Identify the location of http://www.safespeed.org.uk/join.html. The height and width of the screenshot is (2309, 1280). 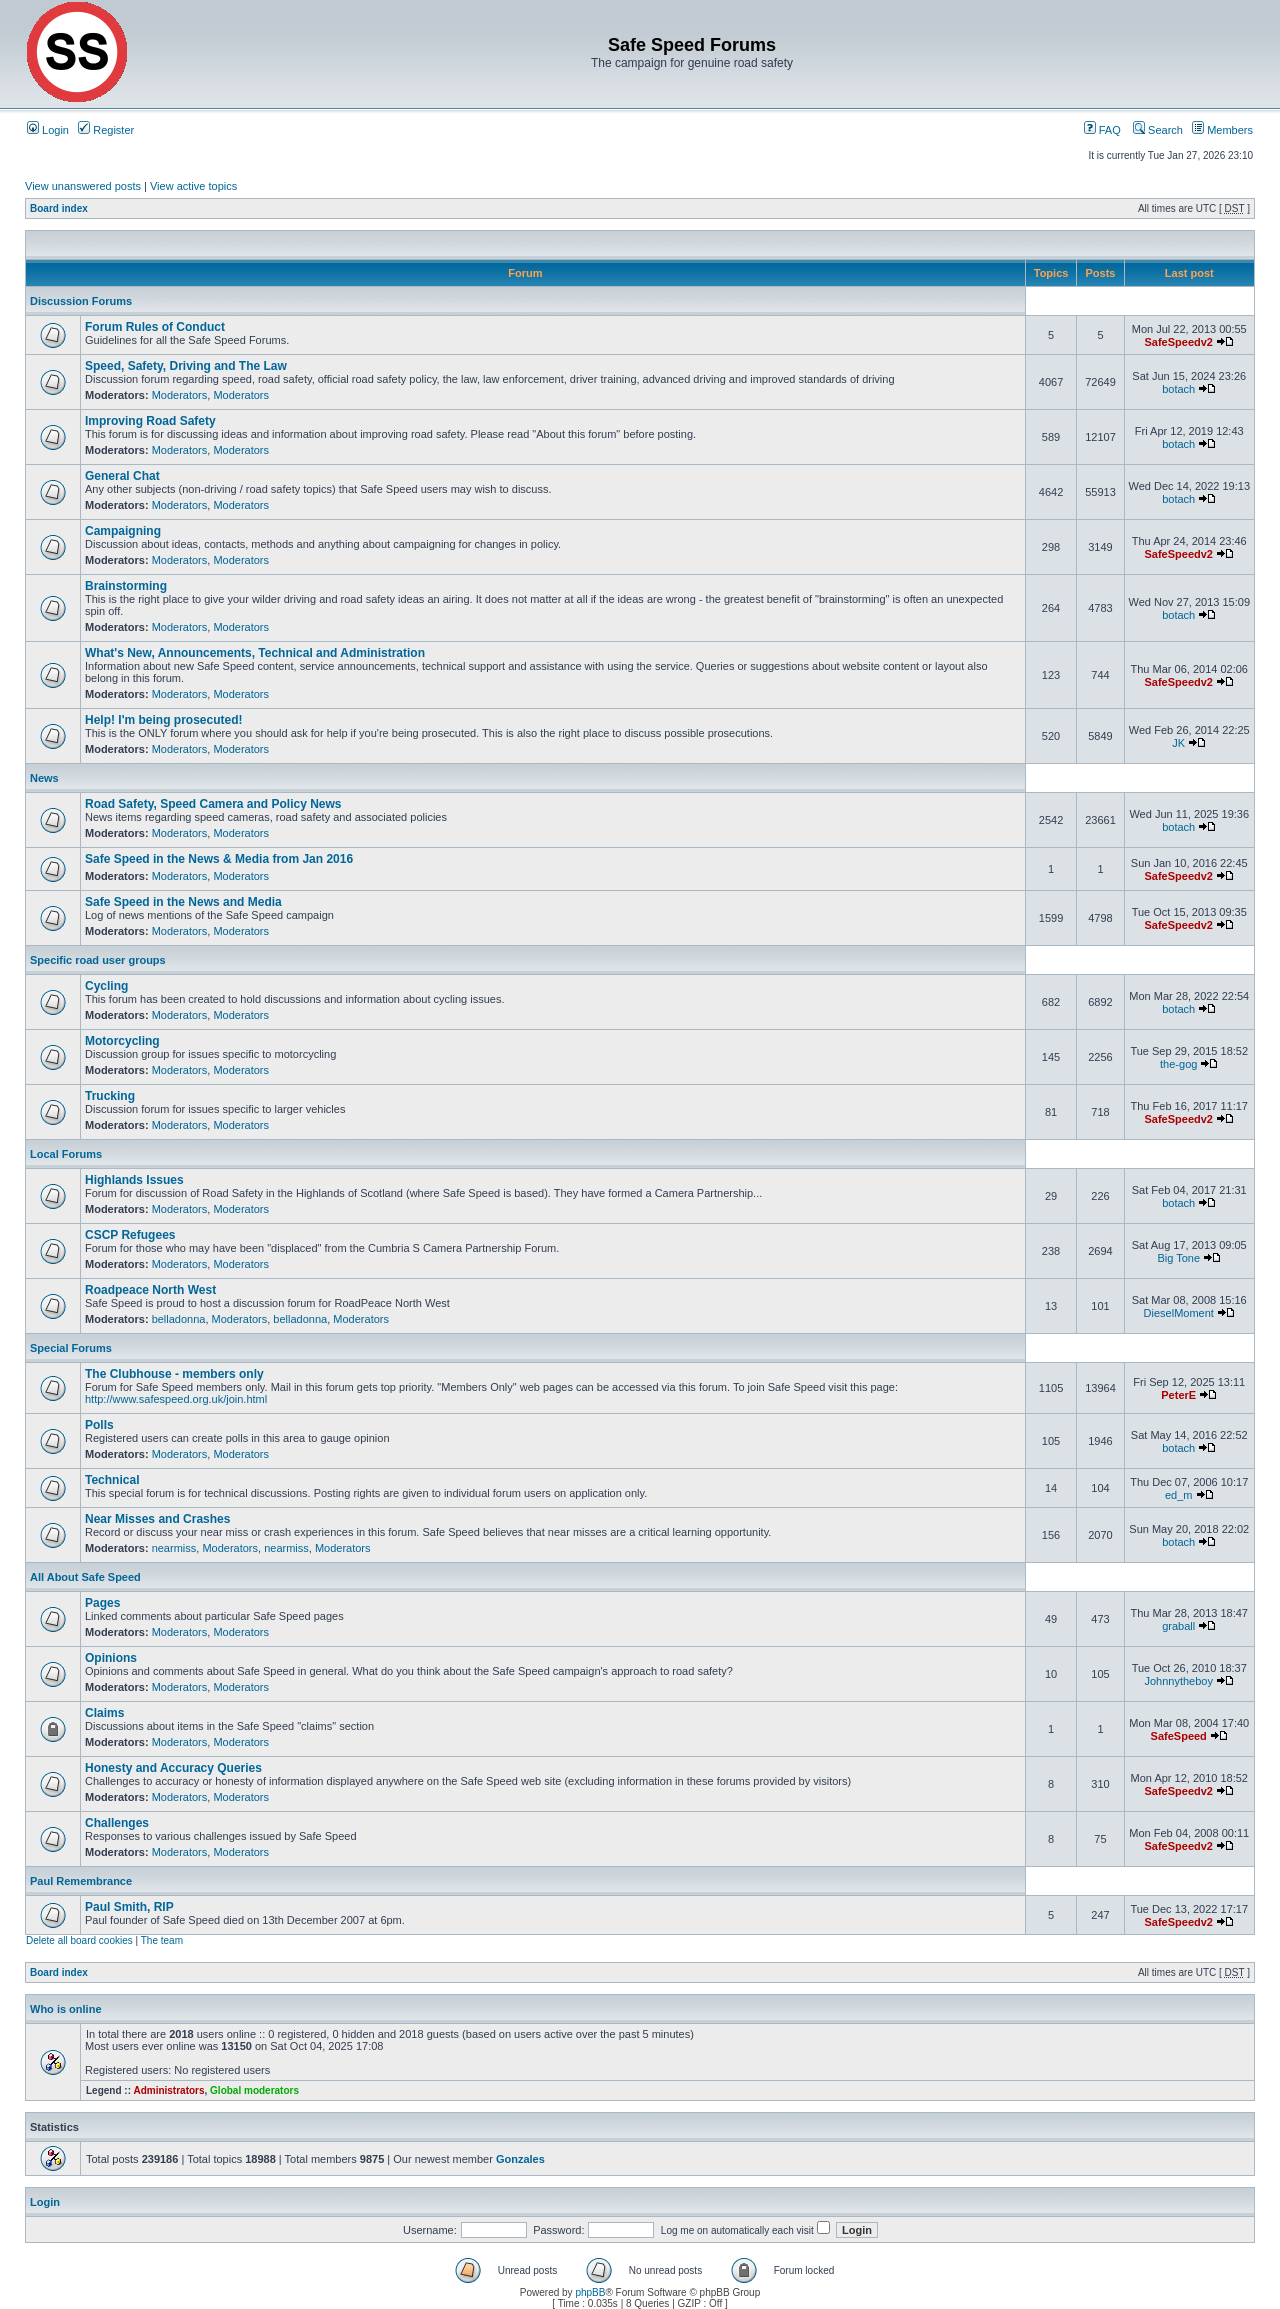
(176, 1399).